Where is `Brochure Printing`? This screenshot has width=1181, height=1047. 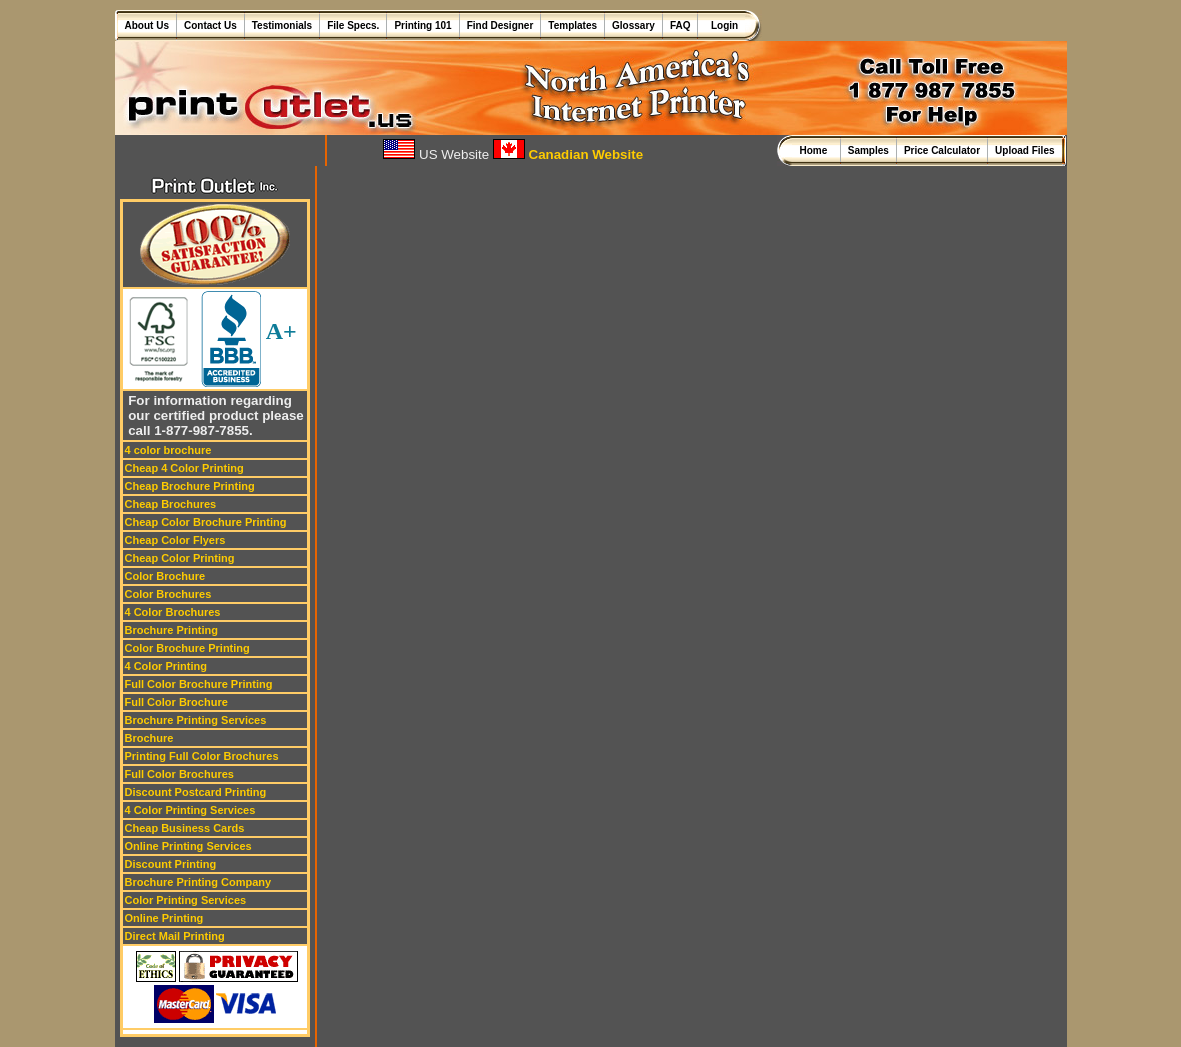 Brochure Printing is located at coordinates (172, 630).